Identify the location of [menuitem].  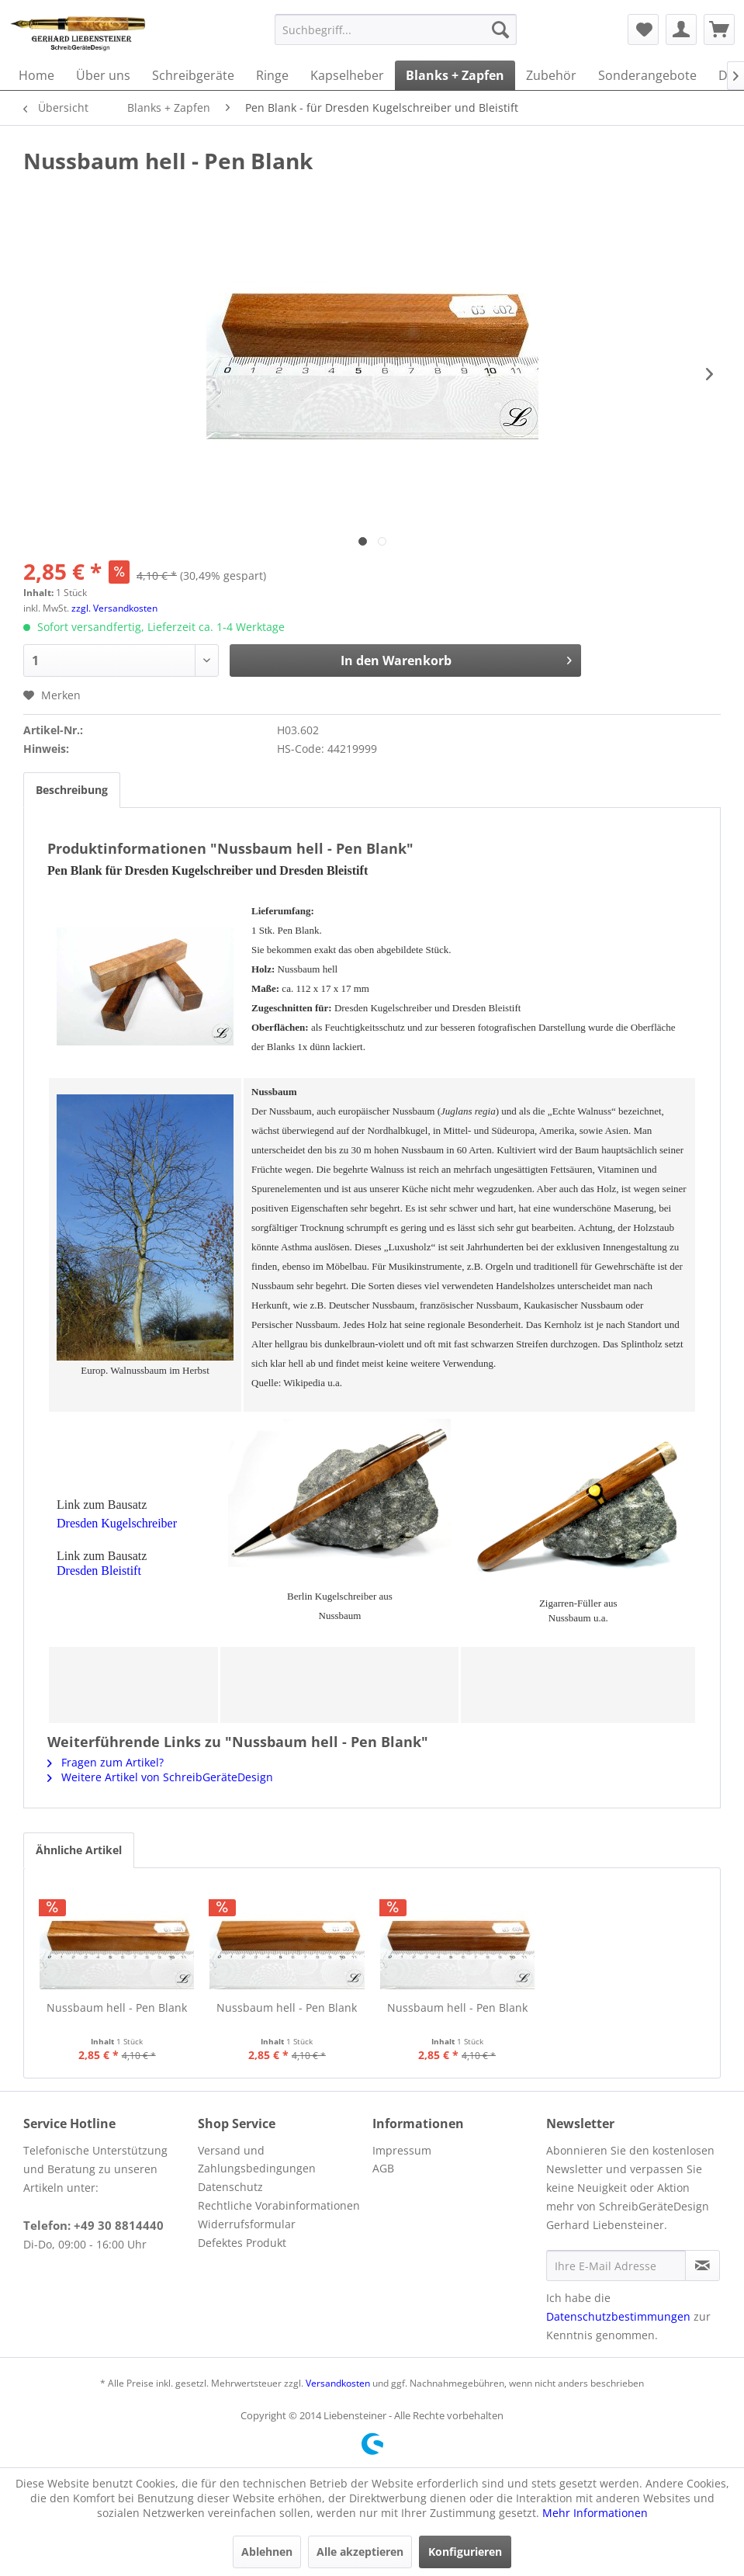
(396, 29).